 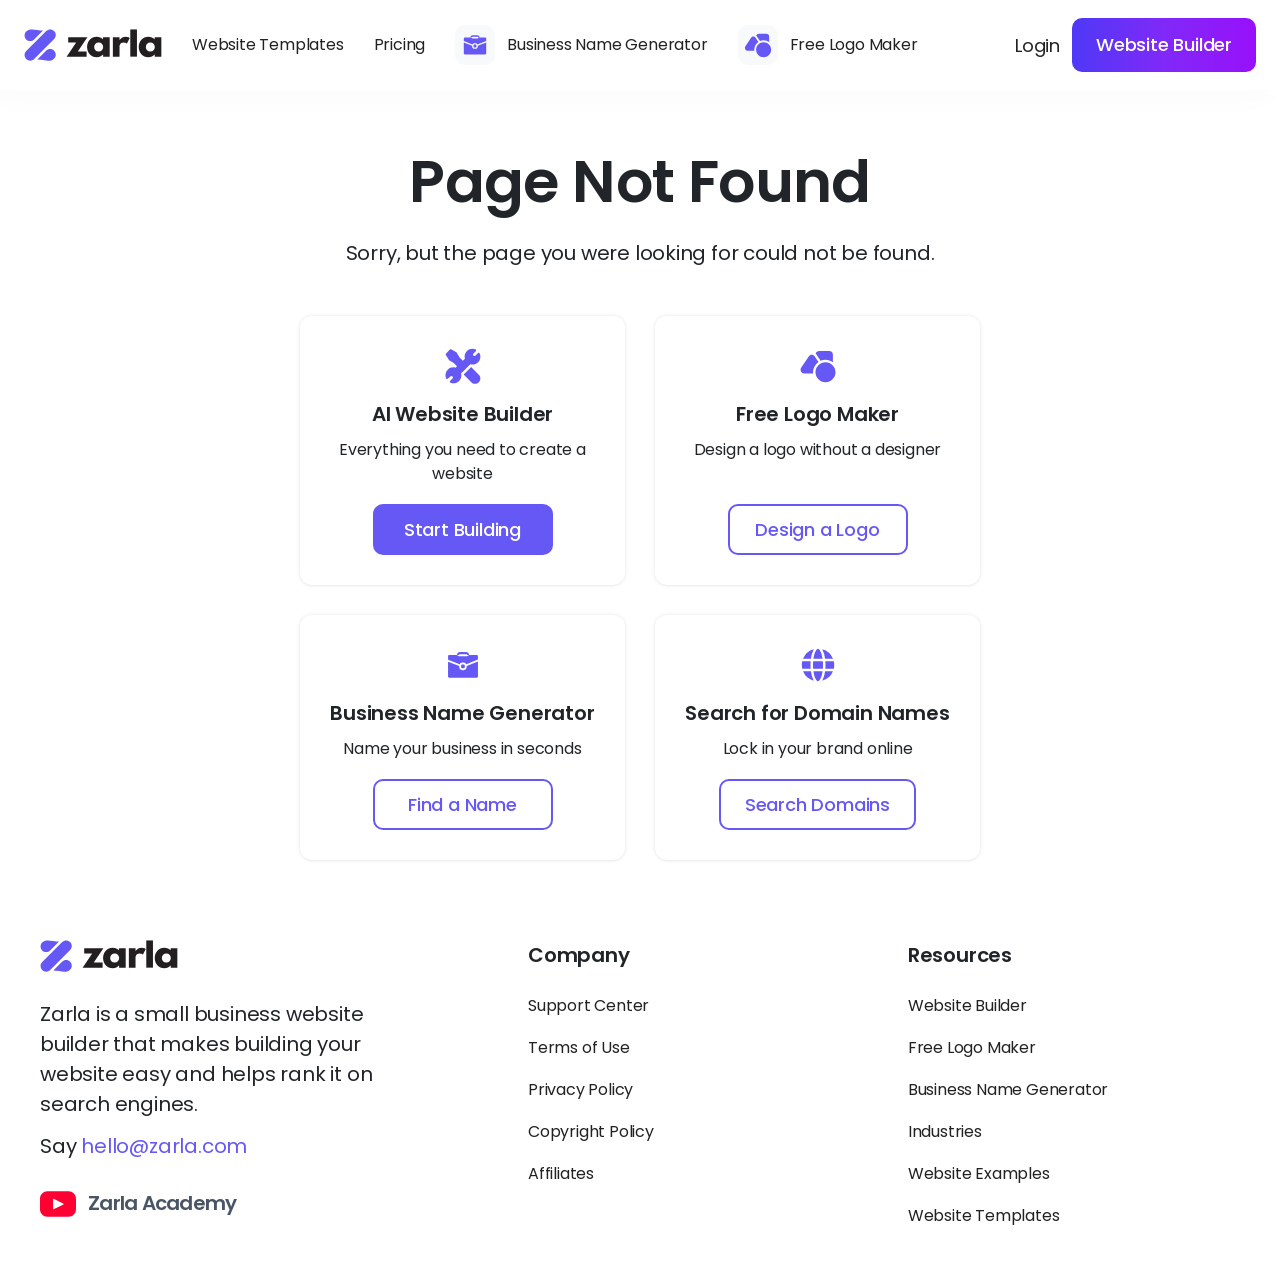 I want to click on Website Builder, so click(x=1164, y=44).